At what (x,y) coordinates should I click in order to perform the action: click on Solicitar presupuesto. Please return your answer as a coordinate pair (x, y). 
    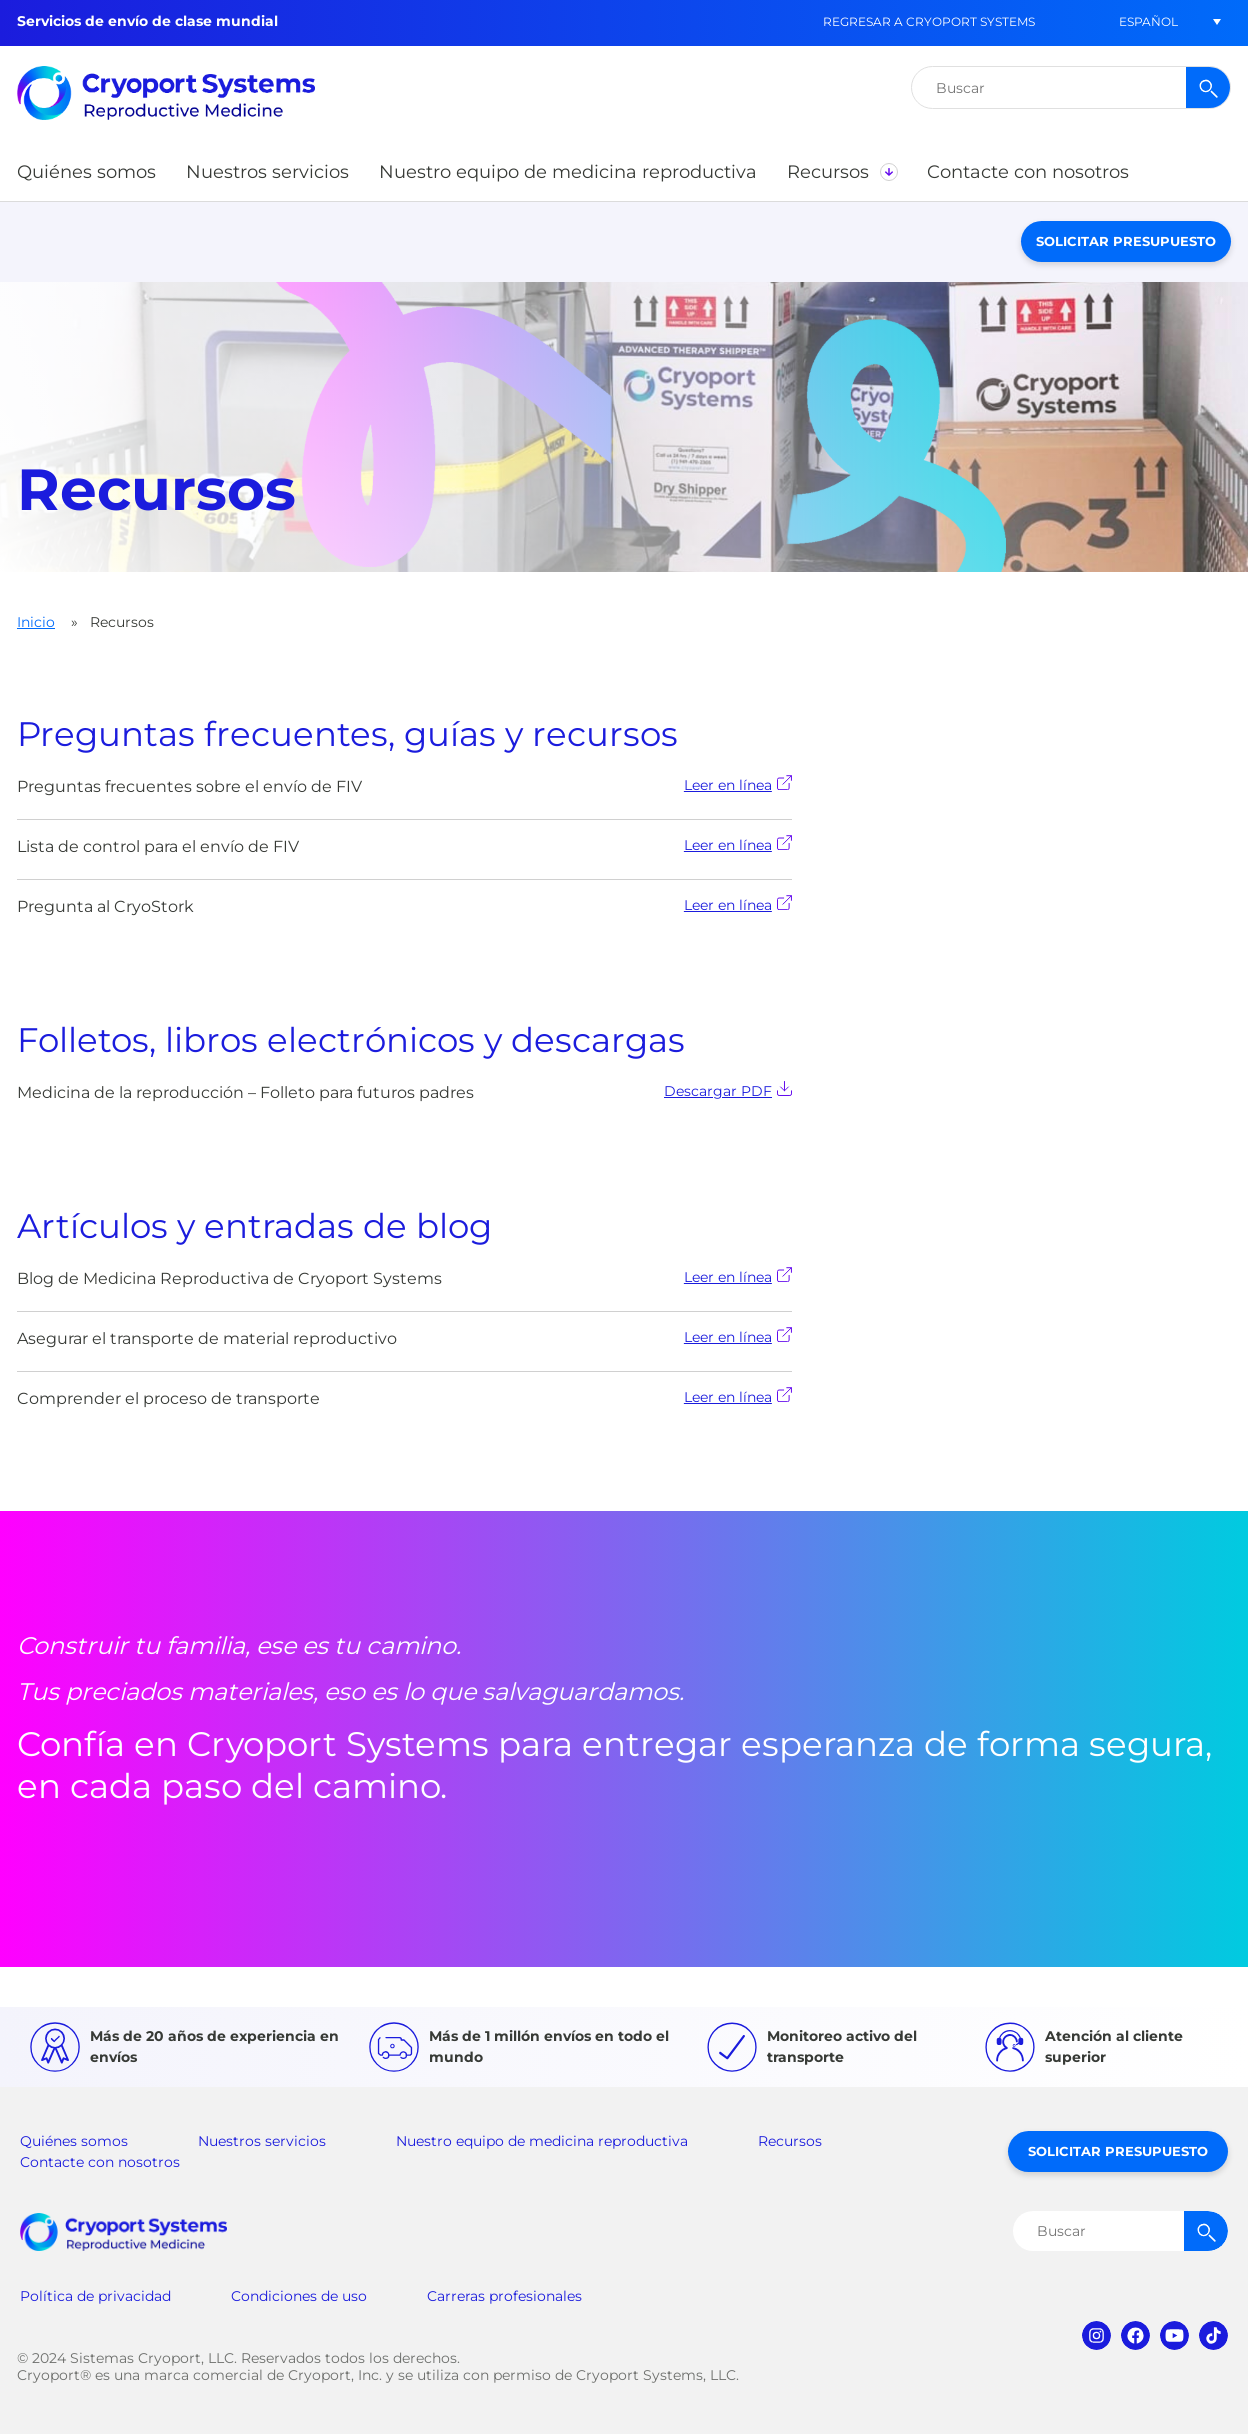
    Looking at the image, I should click on (1126, 241).